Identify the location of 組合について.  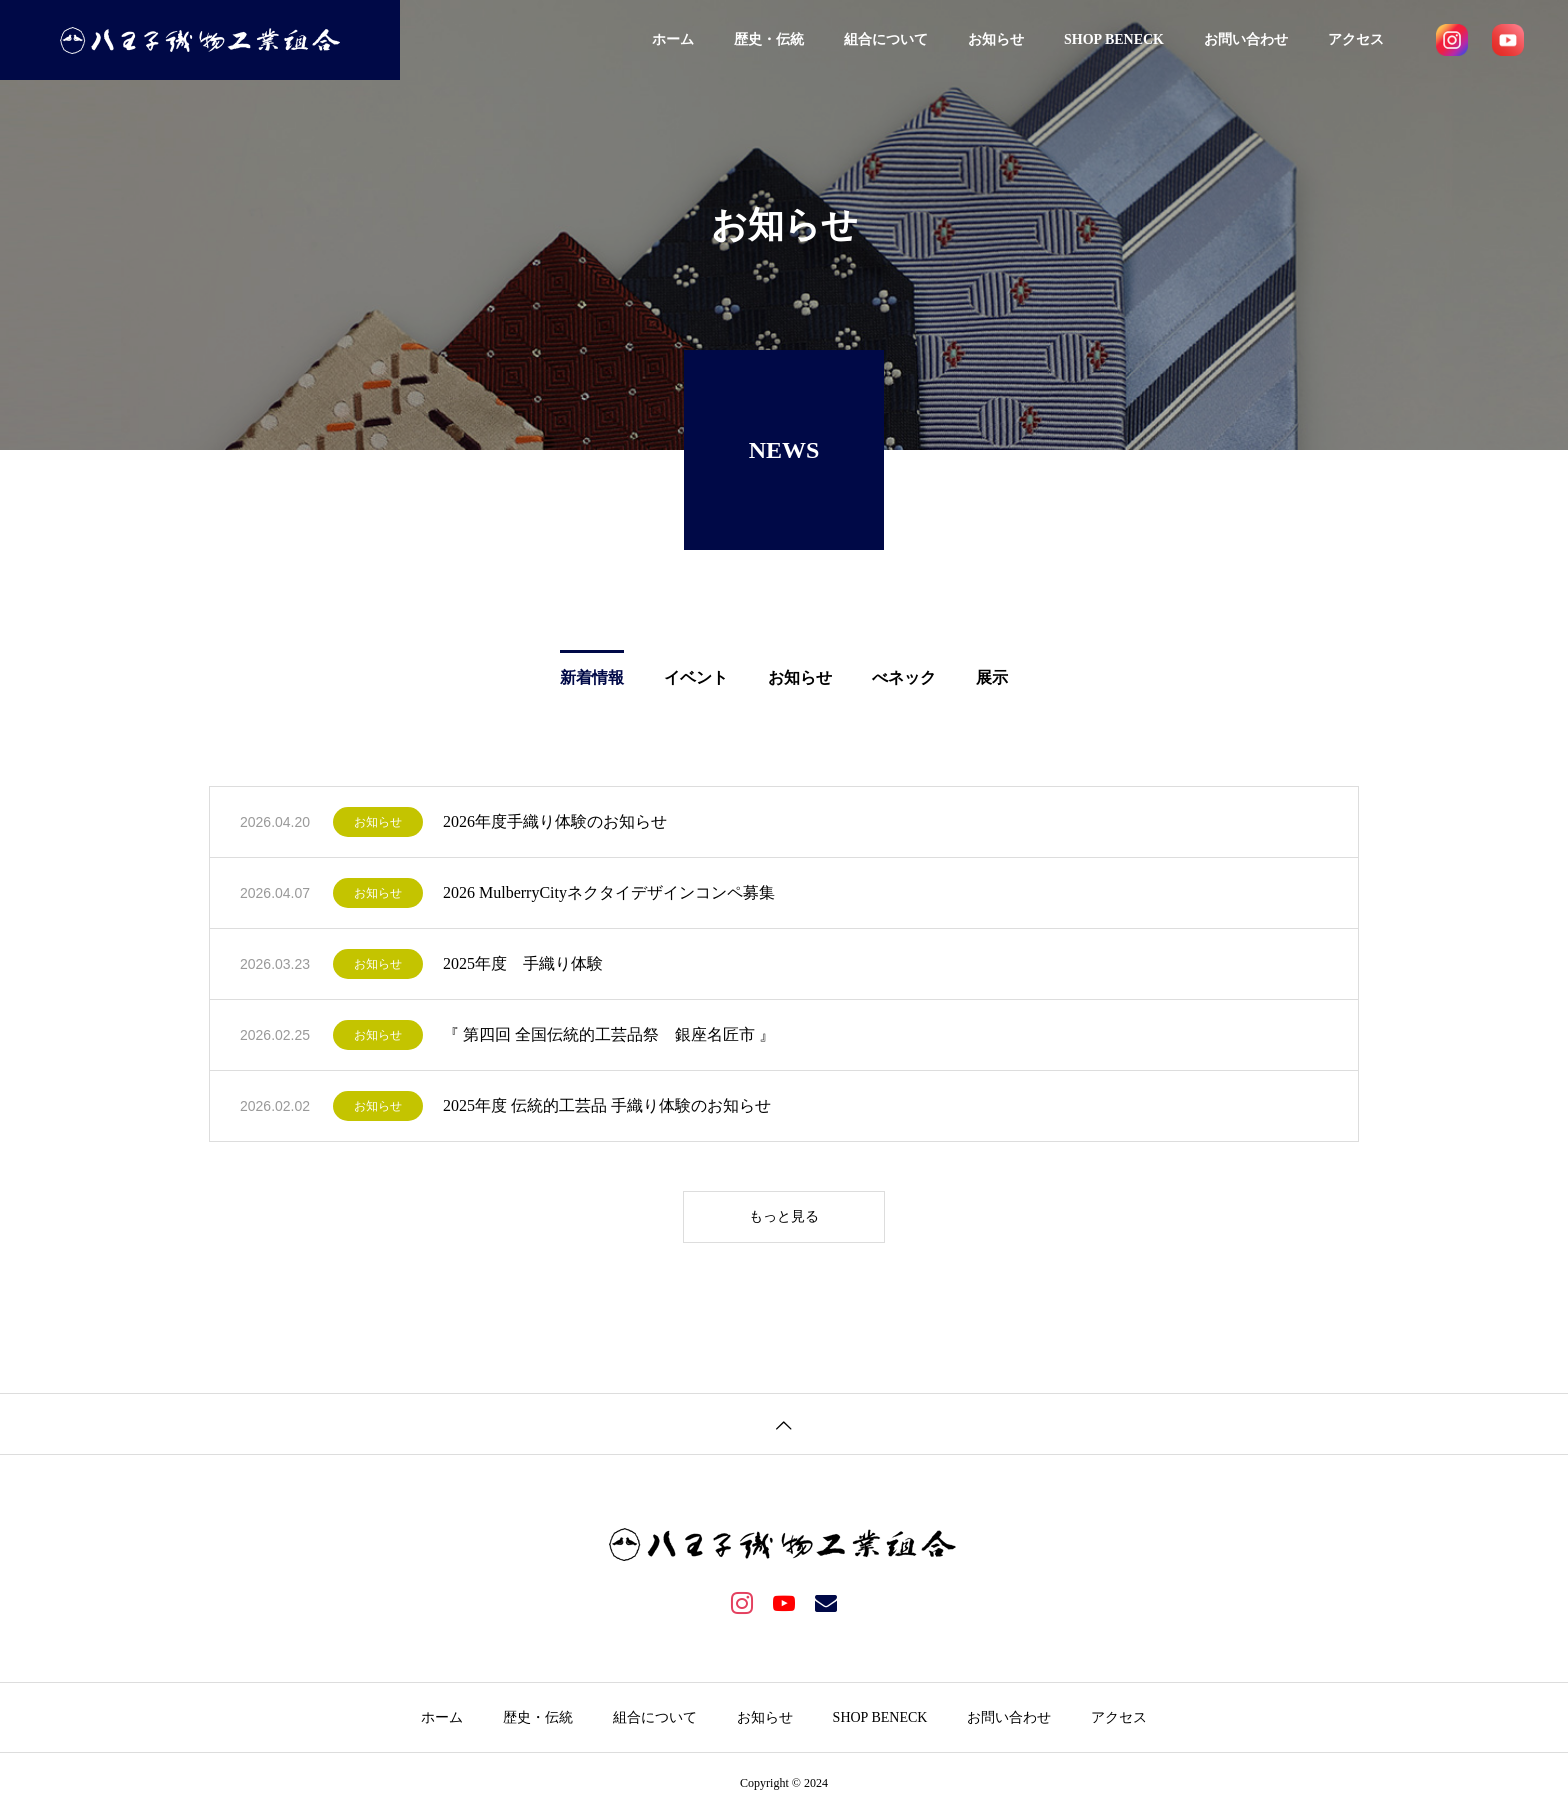
(886, 39).